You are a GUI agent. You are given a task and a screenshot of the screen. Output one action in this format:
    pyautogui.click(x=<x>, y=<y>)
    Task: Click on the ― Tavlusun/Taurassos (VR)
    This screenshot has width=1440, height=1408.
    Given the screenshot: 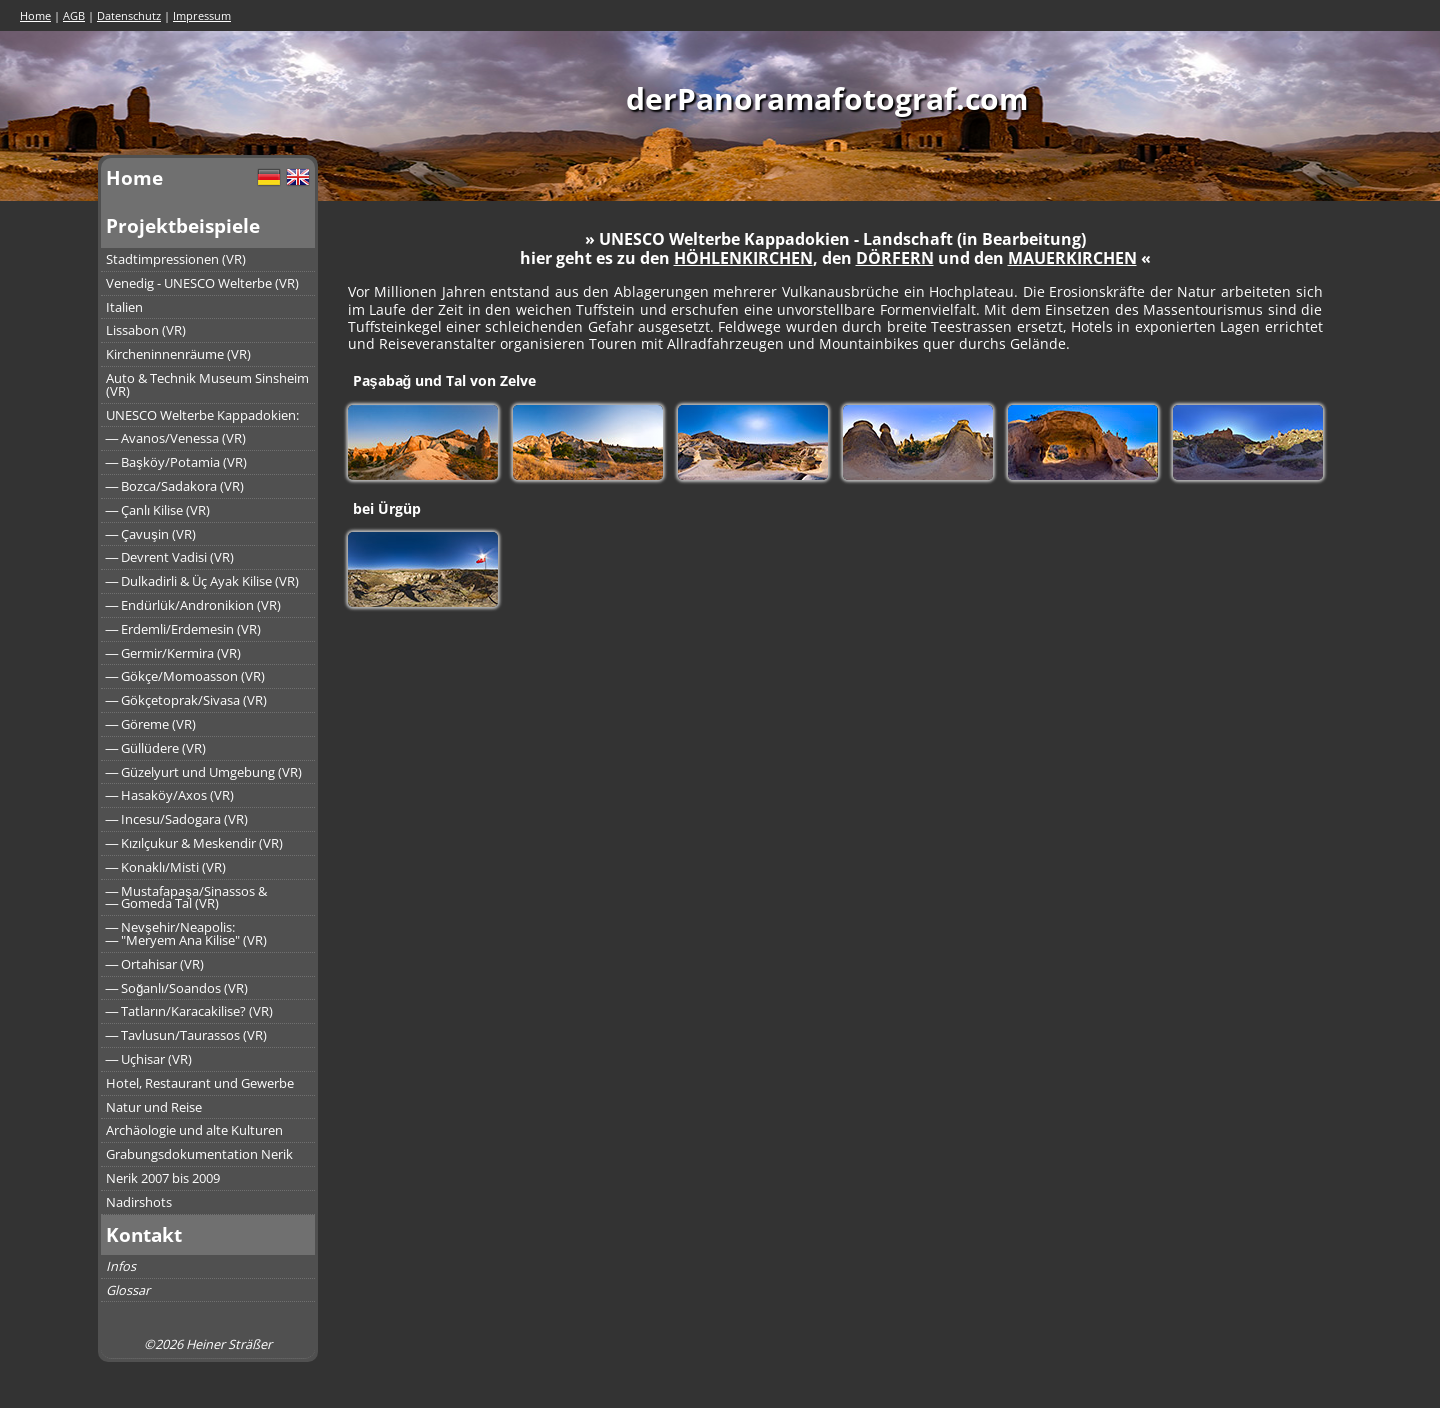 What is the action you would take?
    pyautogui.click(x=187, y=1035)
    